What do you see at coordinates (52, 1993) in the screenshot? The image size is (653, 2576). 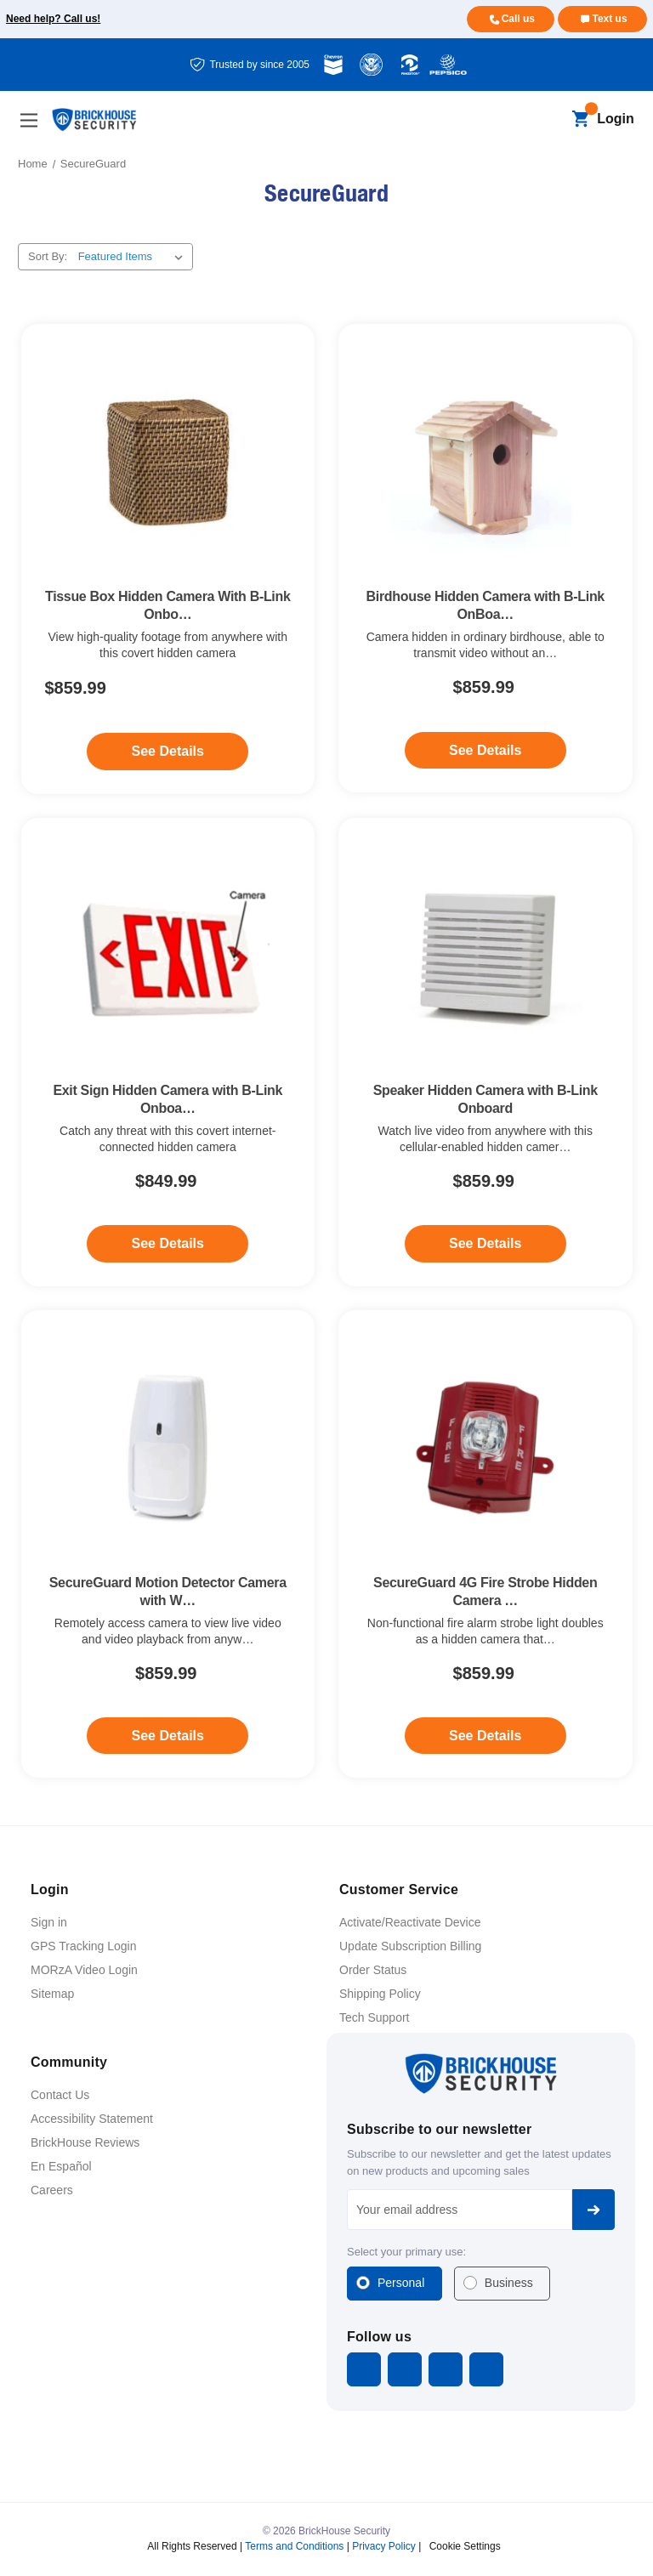 I see `Sitemap` at bounding box center [52, 1993].